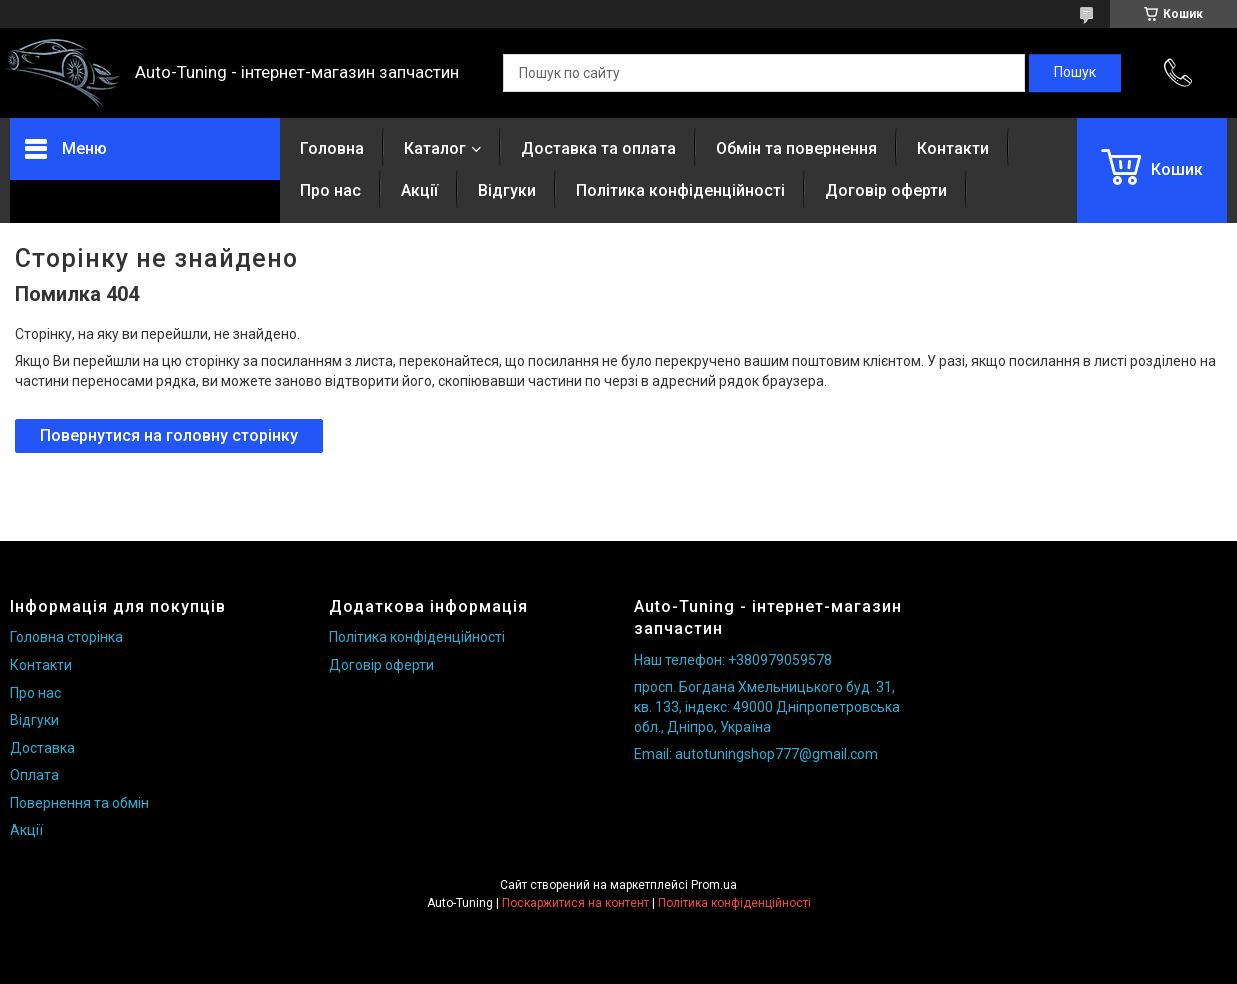  Describe the element at coordinates (767, 706) in the screenshot. I see `просп. Богдана Хмельницького буд. 31, кв. 133, індекс: 49000 Дніпропетровська обл., Дніпро, Україна` at that location.